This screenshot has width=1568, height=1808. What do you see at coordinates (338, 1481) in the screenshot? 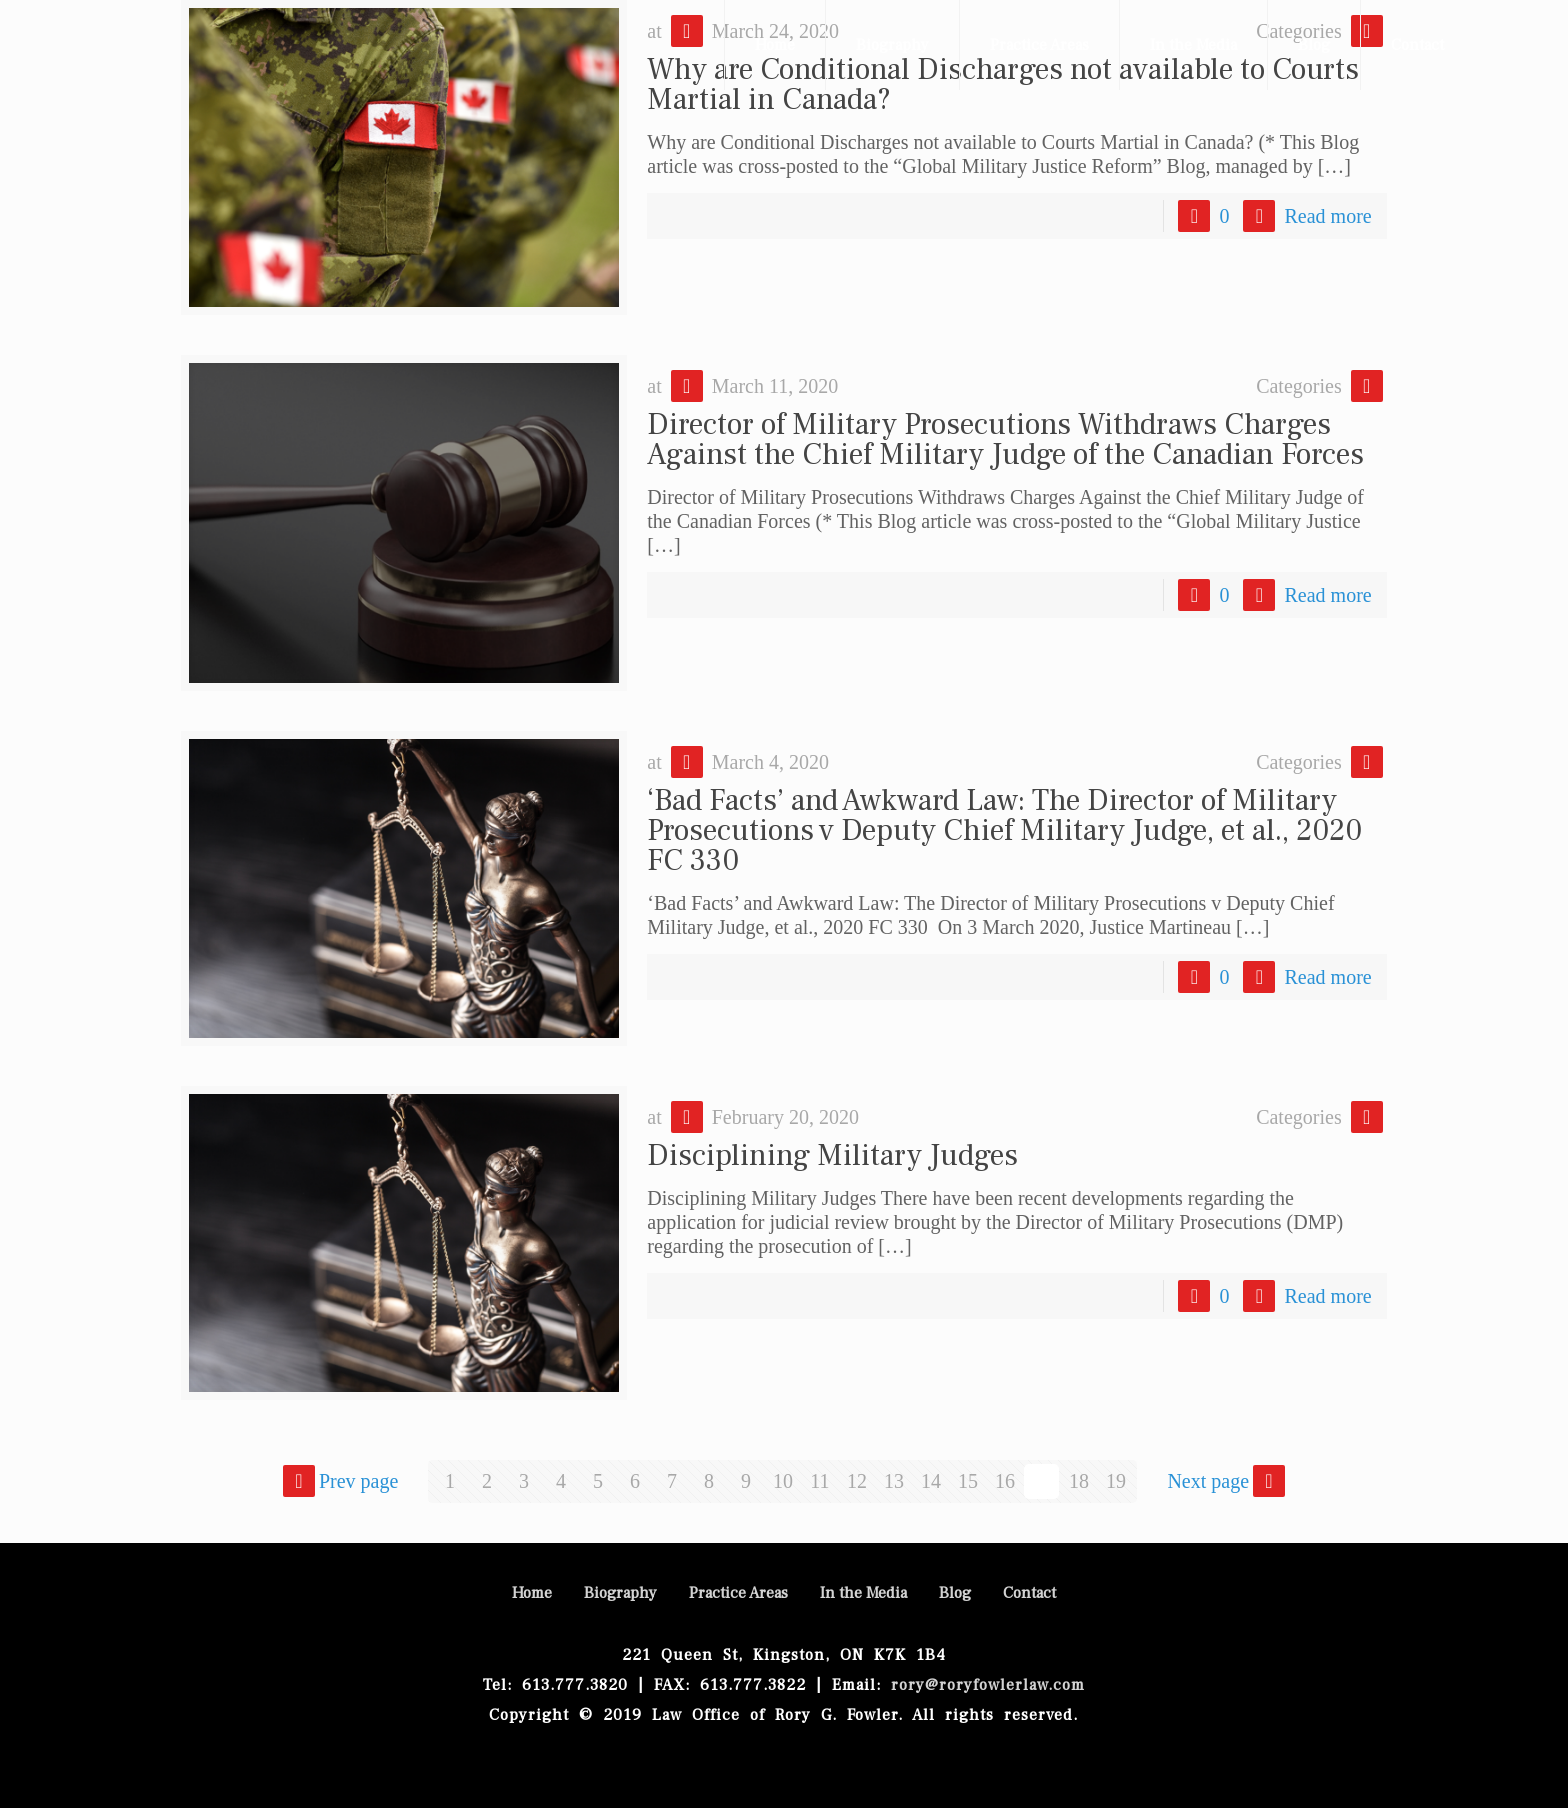
I see `Prev page` at bounding box center [338, 1481].